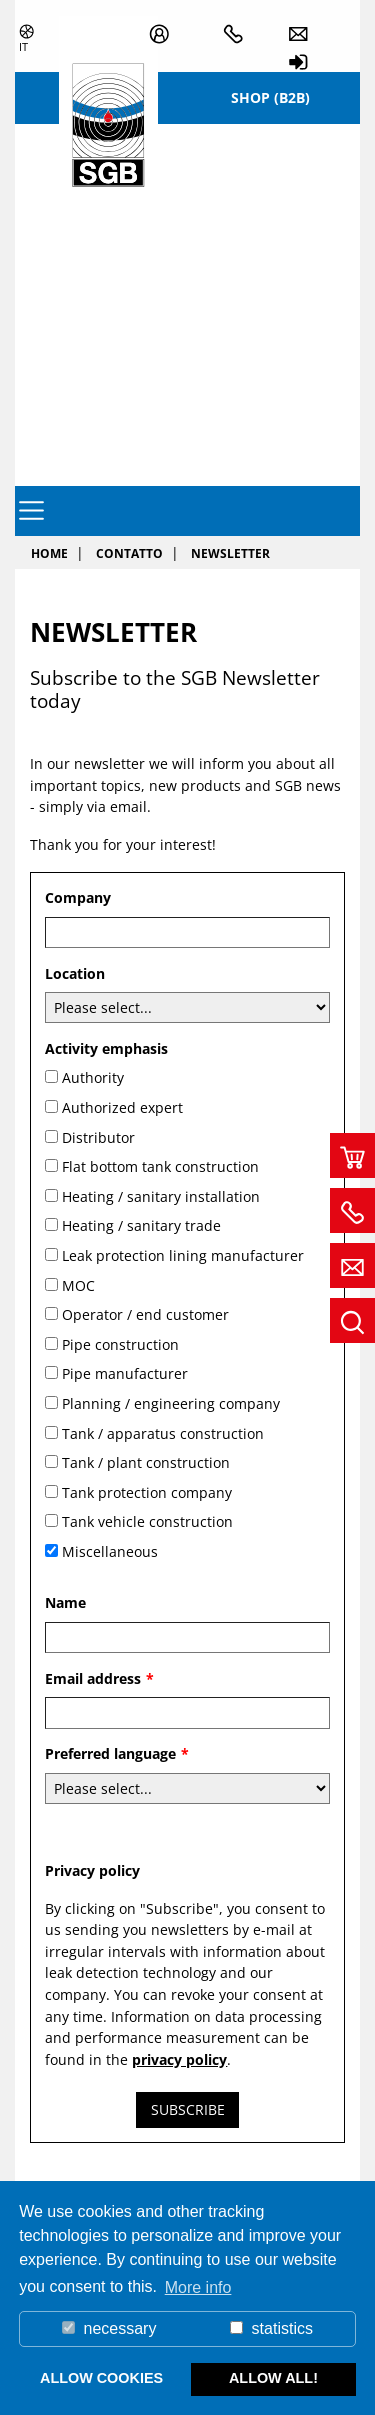 This screenshot has width=375, height=2415. I want to click on Name, so click(65, 1602).